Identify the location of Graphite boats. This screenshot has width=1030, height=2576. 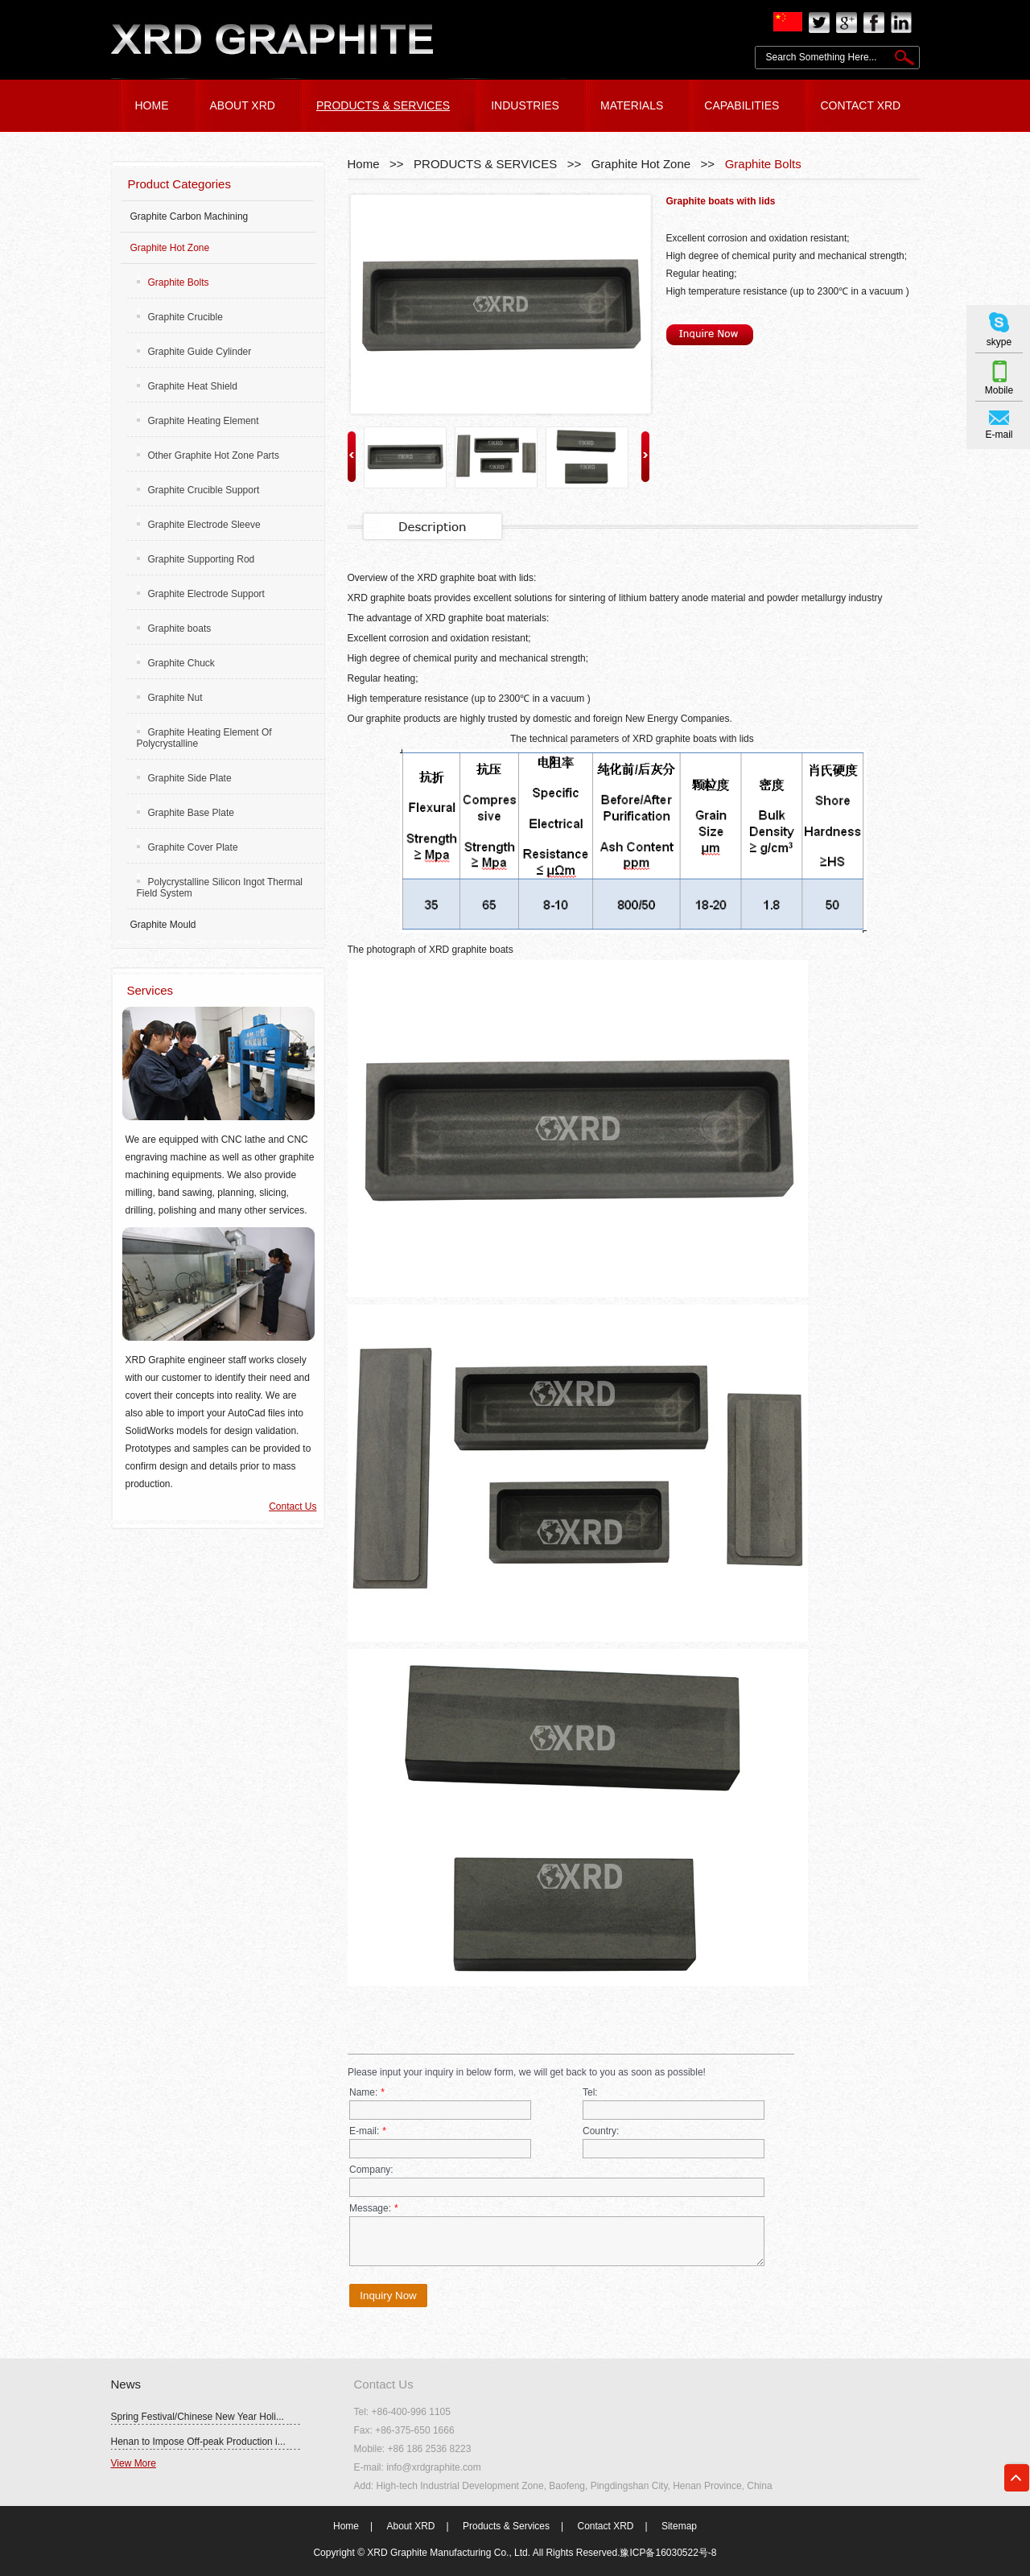
(174, 628).